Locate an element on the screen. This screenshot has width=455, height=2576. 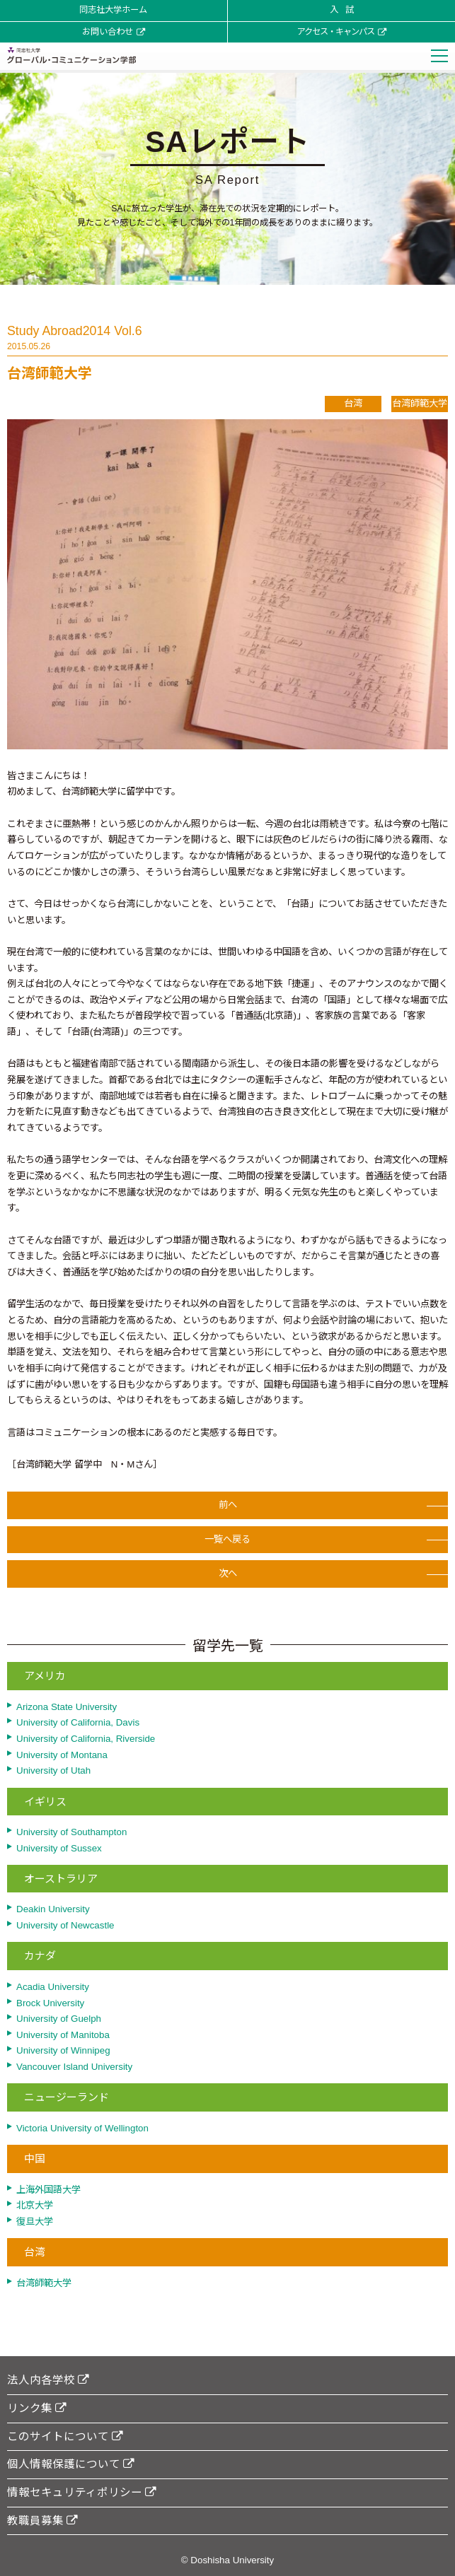
このサイトについて is located at coordinates (65, 2436).